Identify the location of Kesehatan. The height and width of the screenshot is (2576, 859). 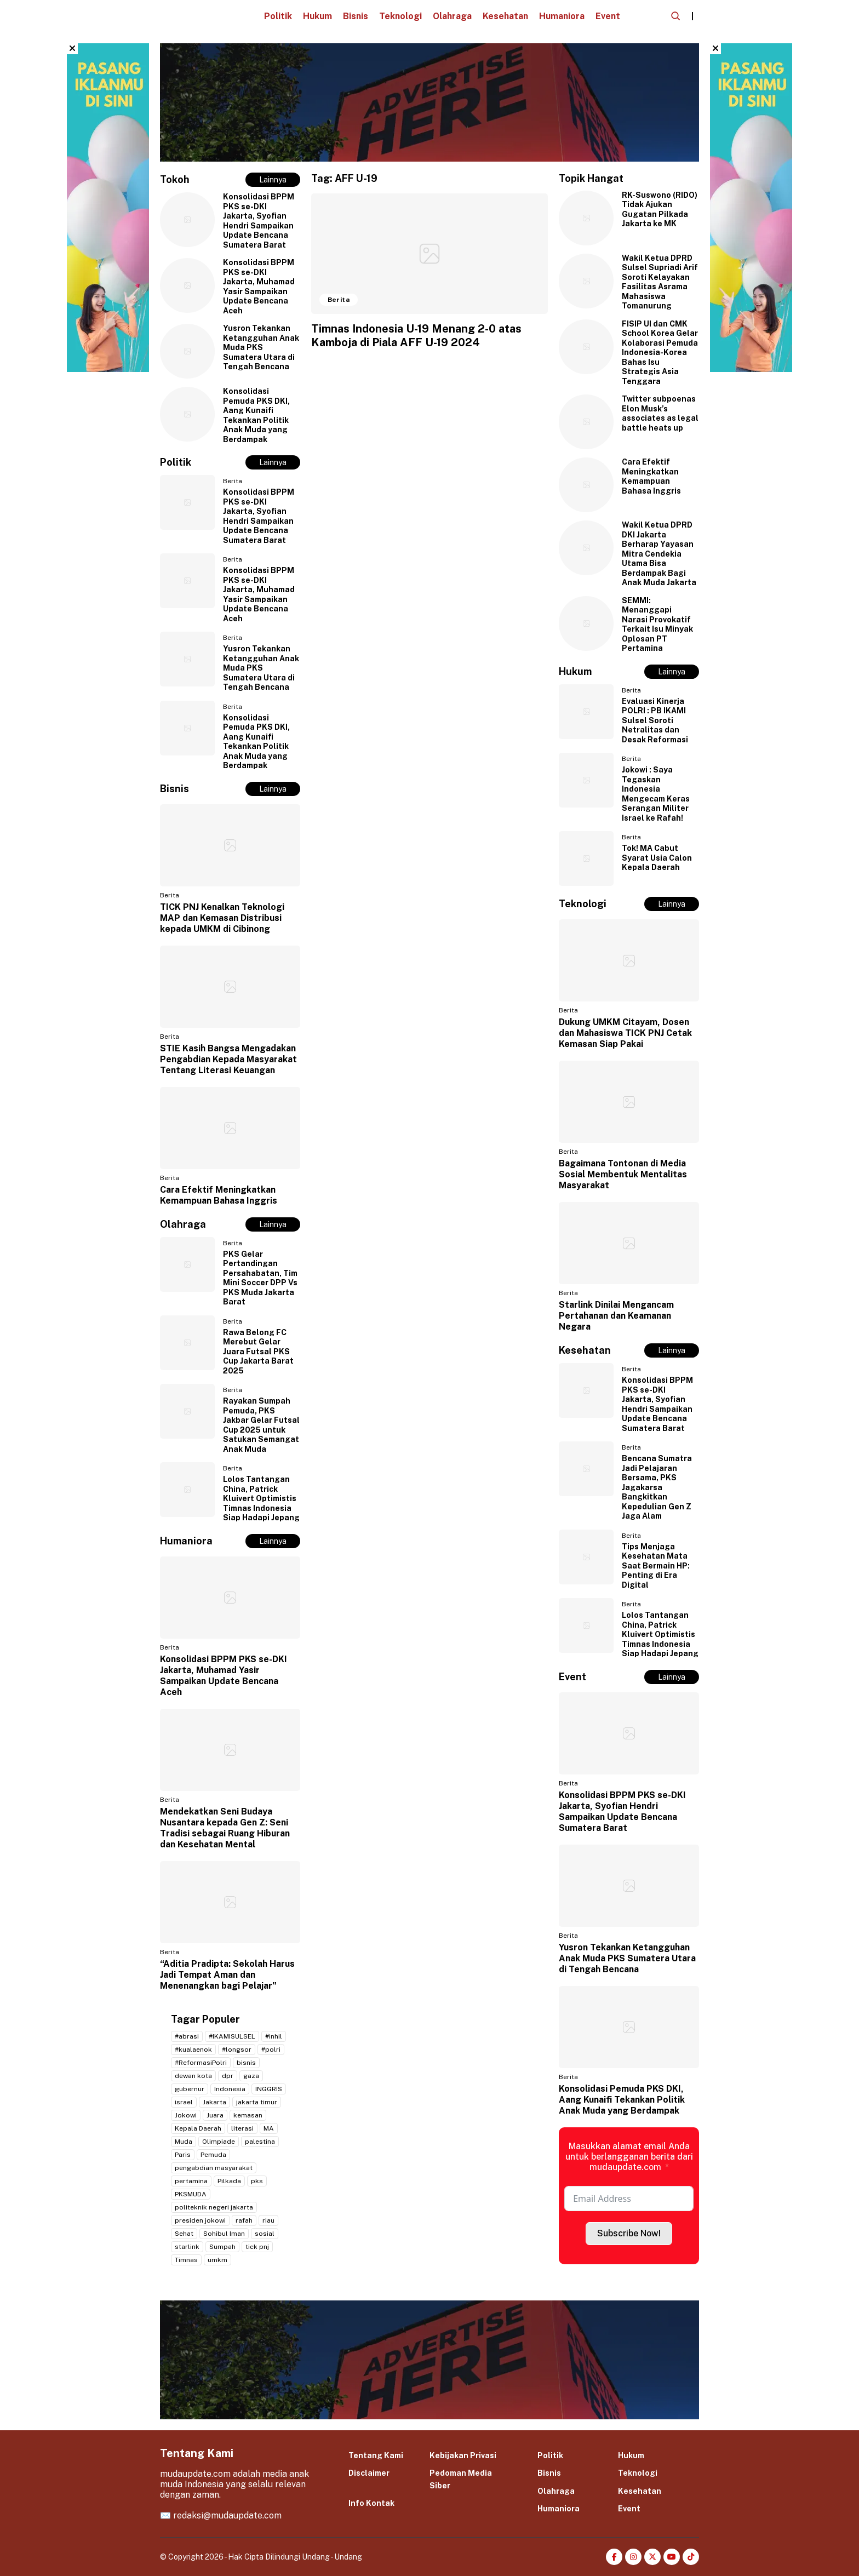
(505, 16).